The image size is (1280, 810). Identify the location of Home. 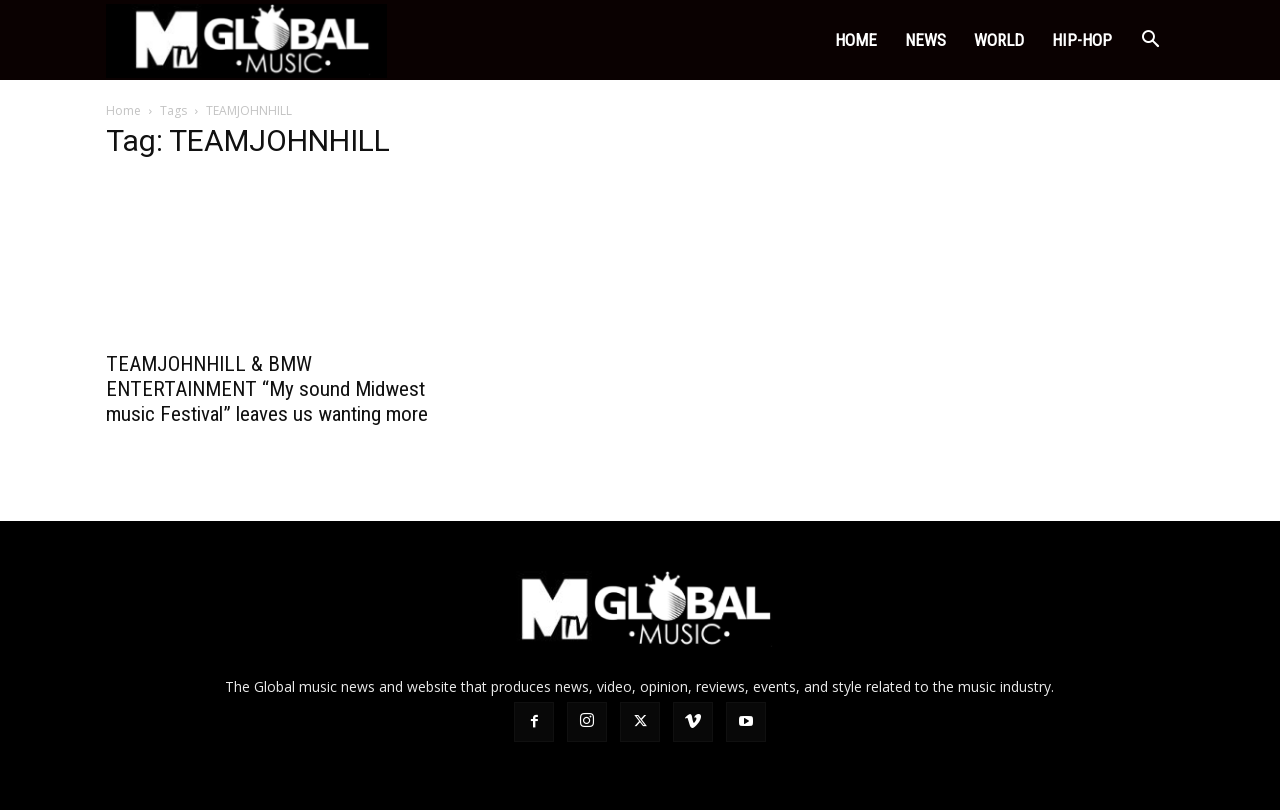
(856, 40).